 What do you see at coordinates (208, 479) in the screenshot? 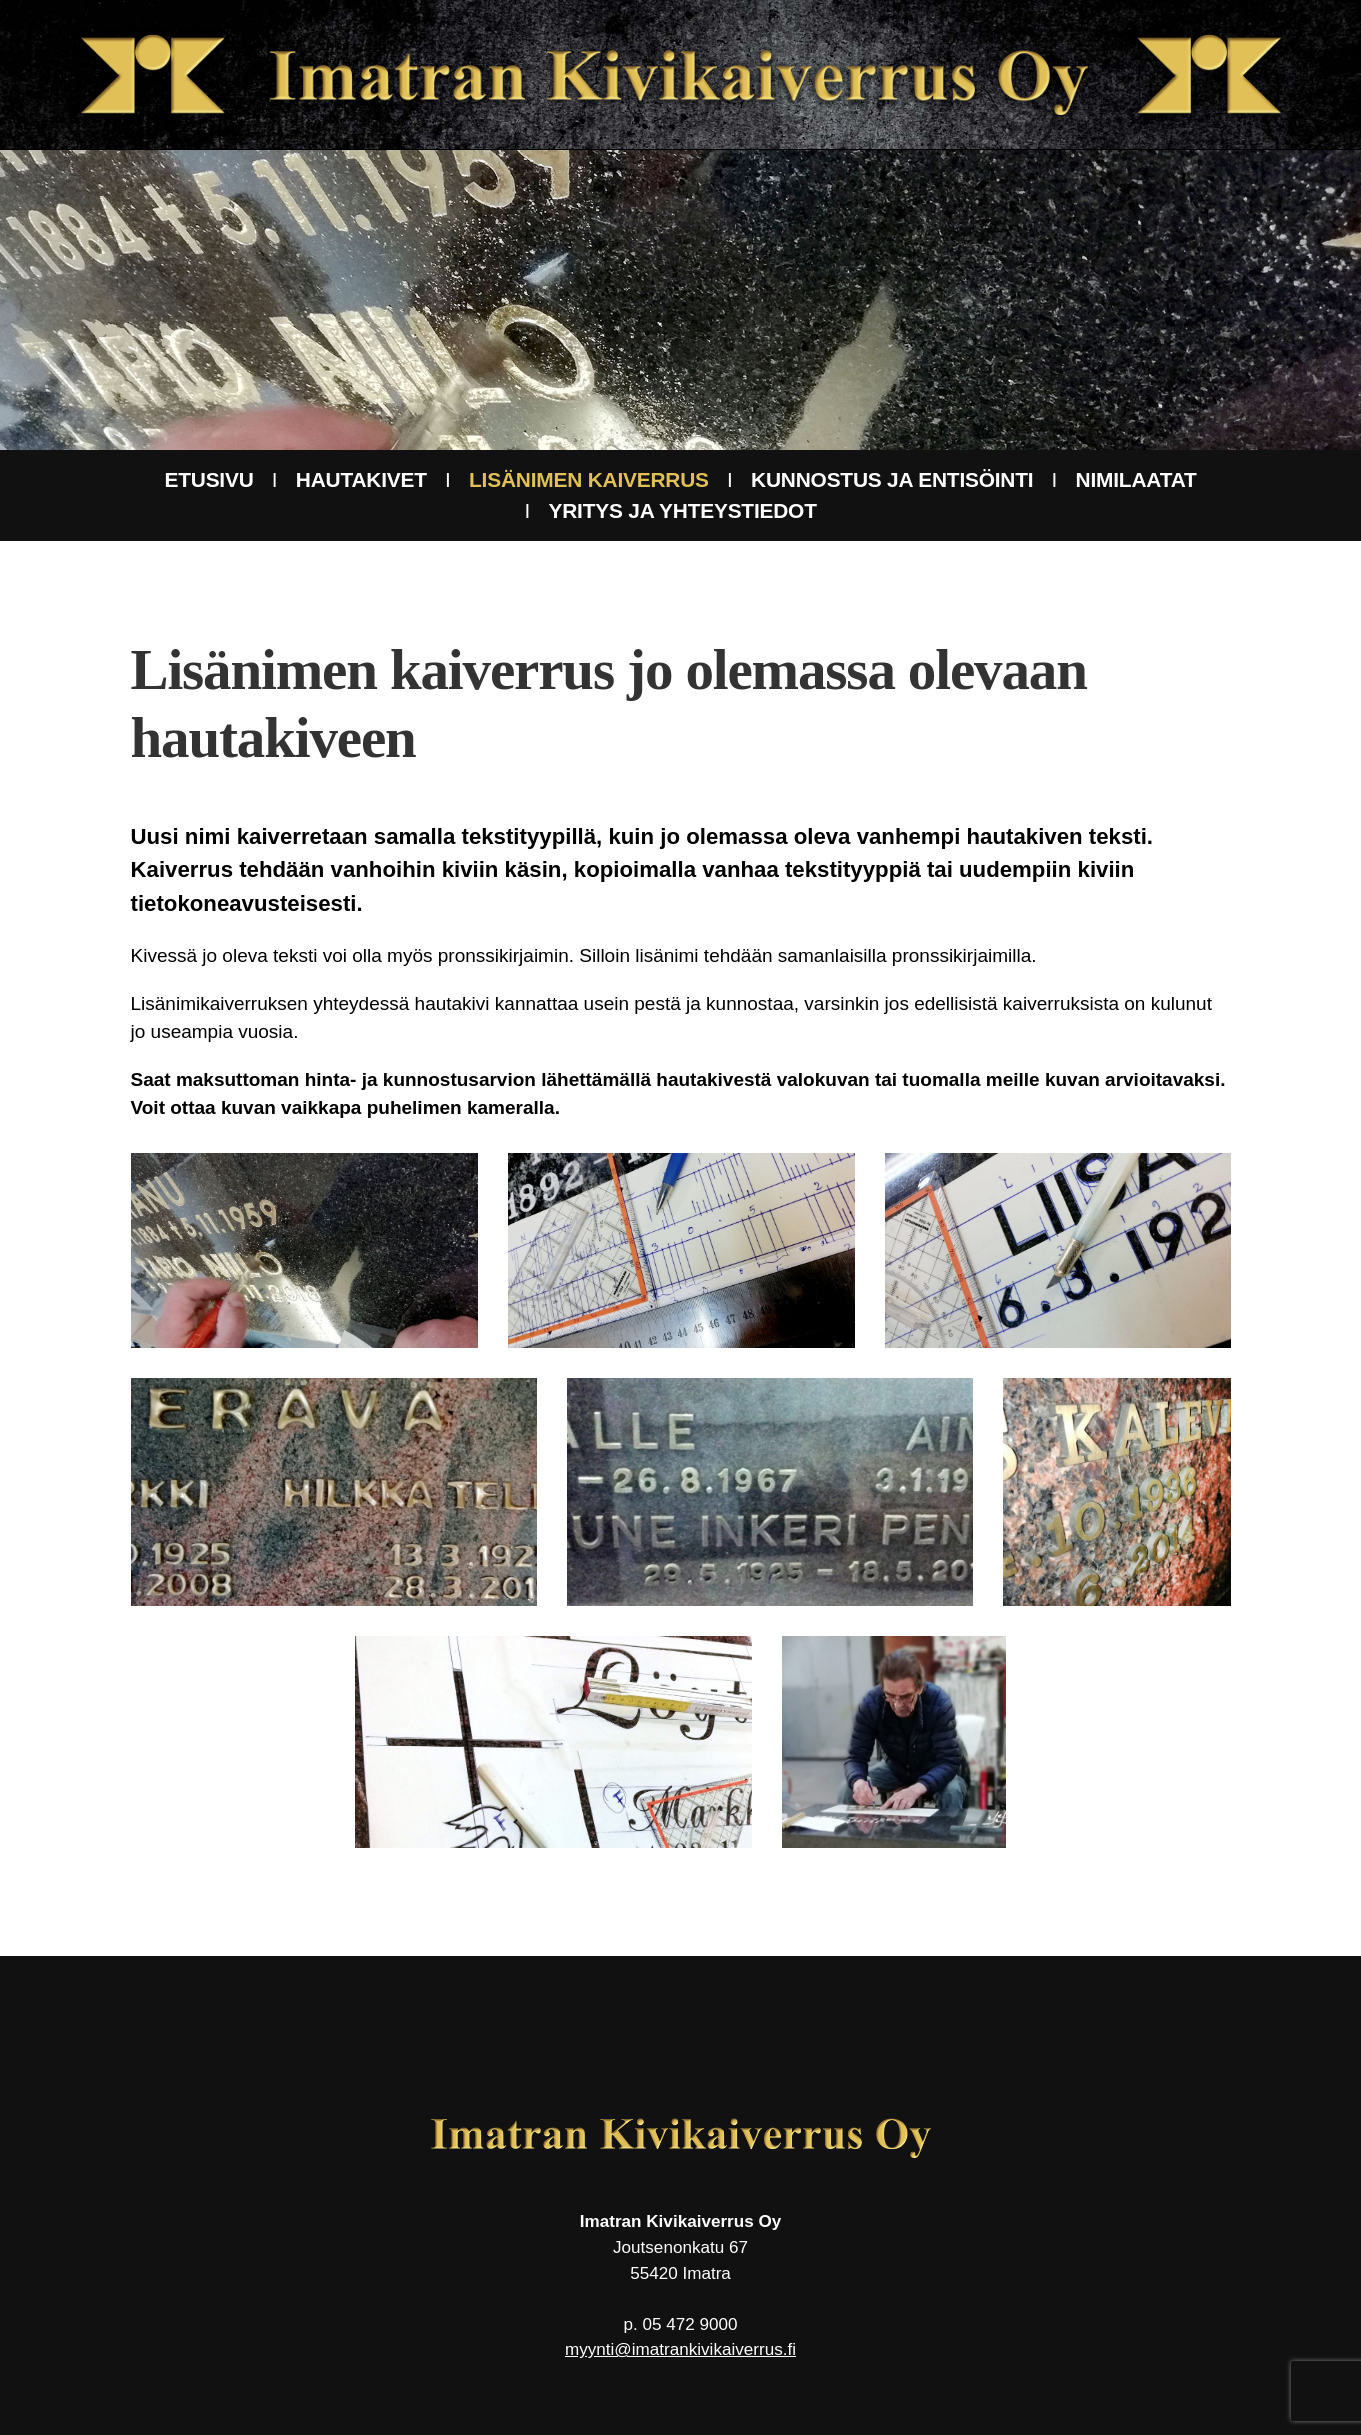
I see `Etusivu` at bounding box center [208, 479].